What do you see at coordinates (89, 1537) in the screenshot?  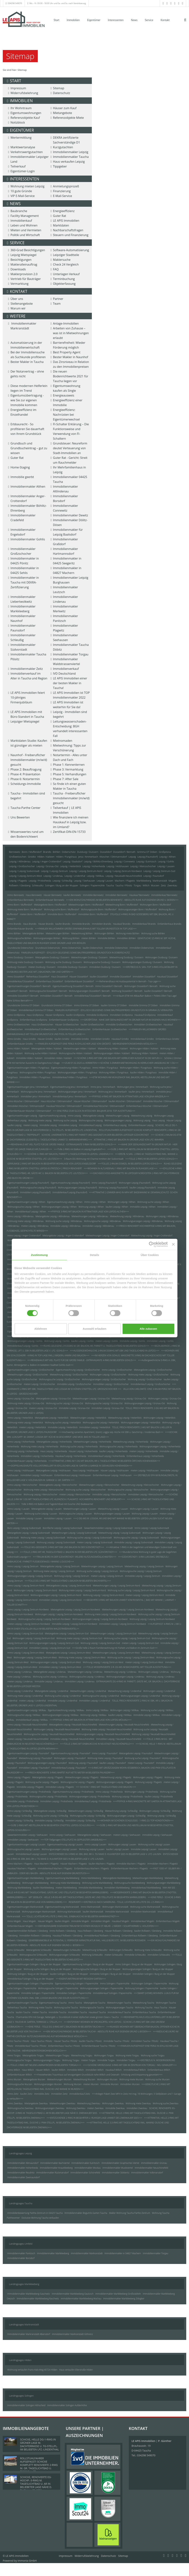 I see `Wohnung suche Leipzig / Leipzig Südvorstadt` at bounding box center [89, 1537].